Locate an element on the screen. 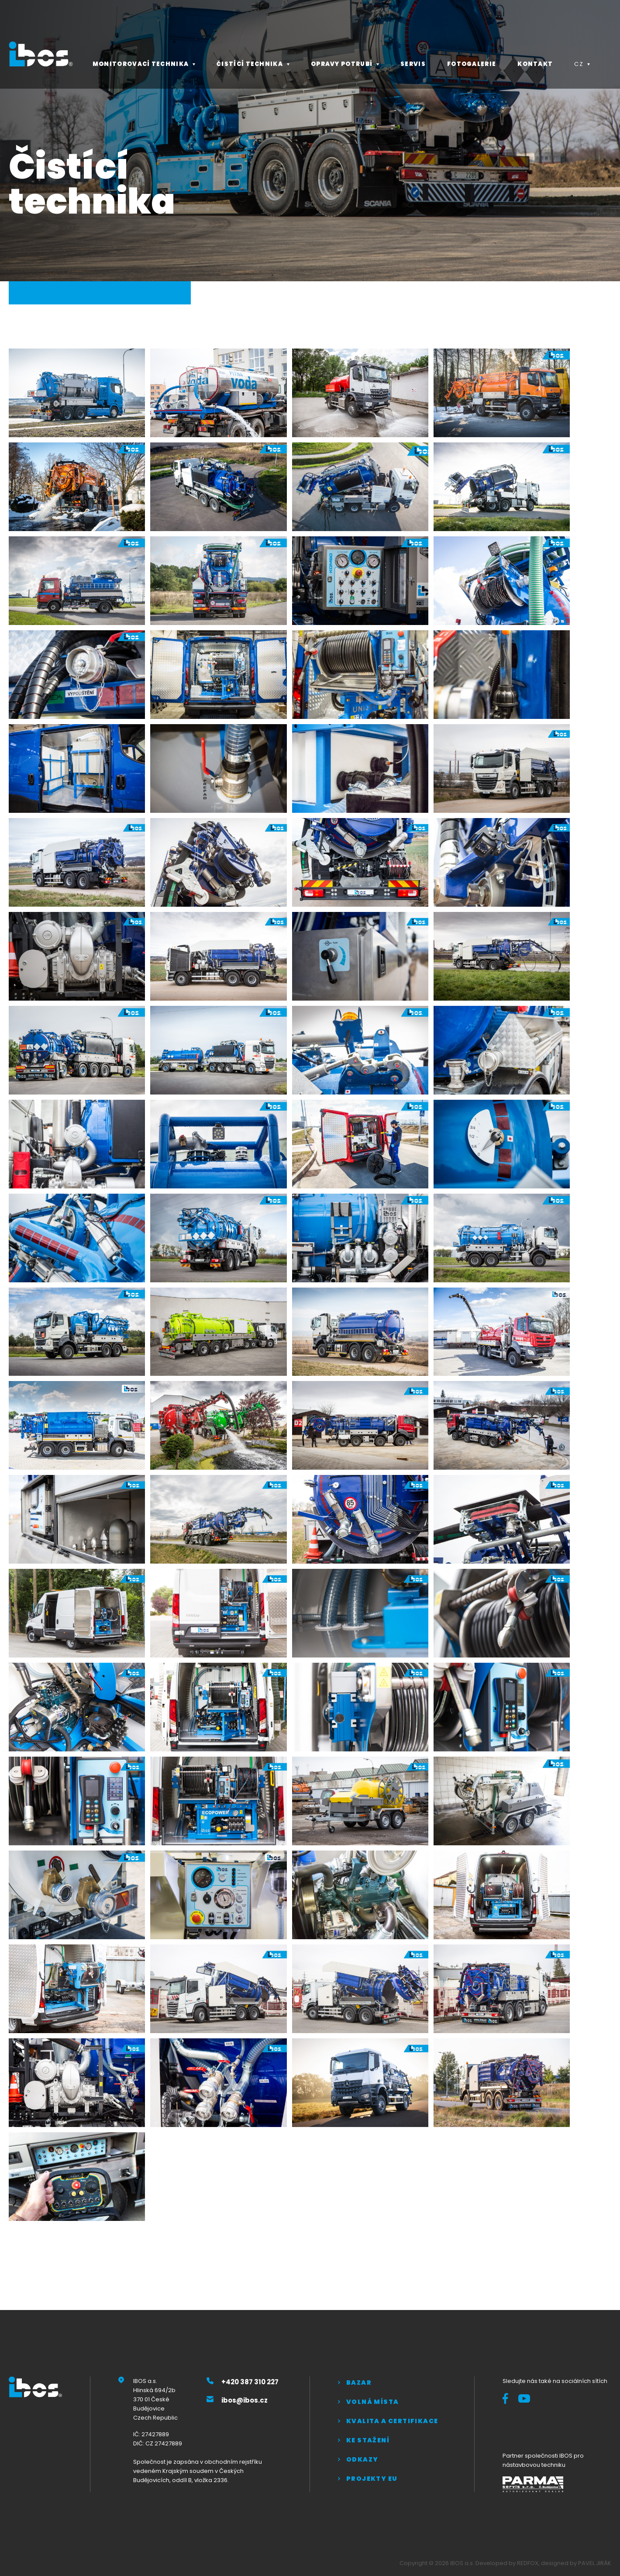 This screenshot has height=2576, width=620. Fotogalerie is located at coordinates (471, 64).